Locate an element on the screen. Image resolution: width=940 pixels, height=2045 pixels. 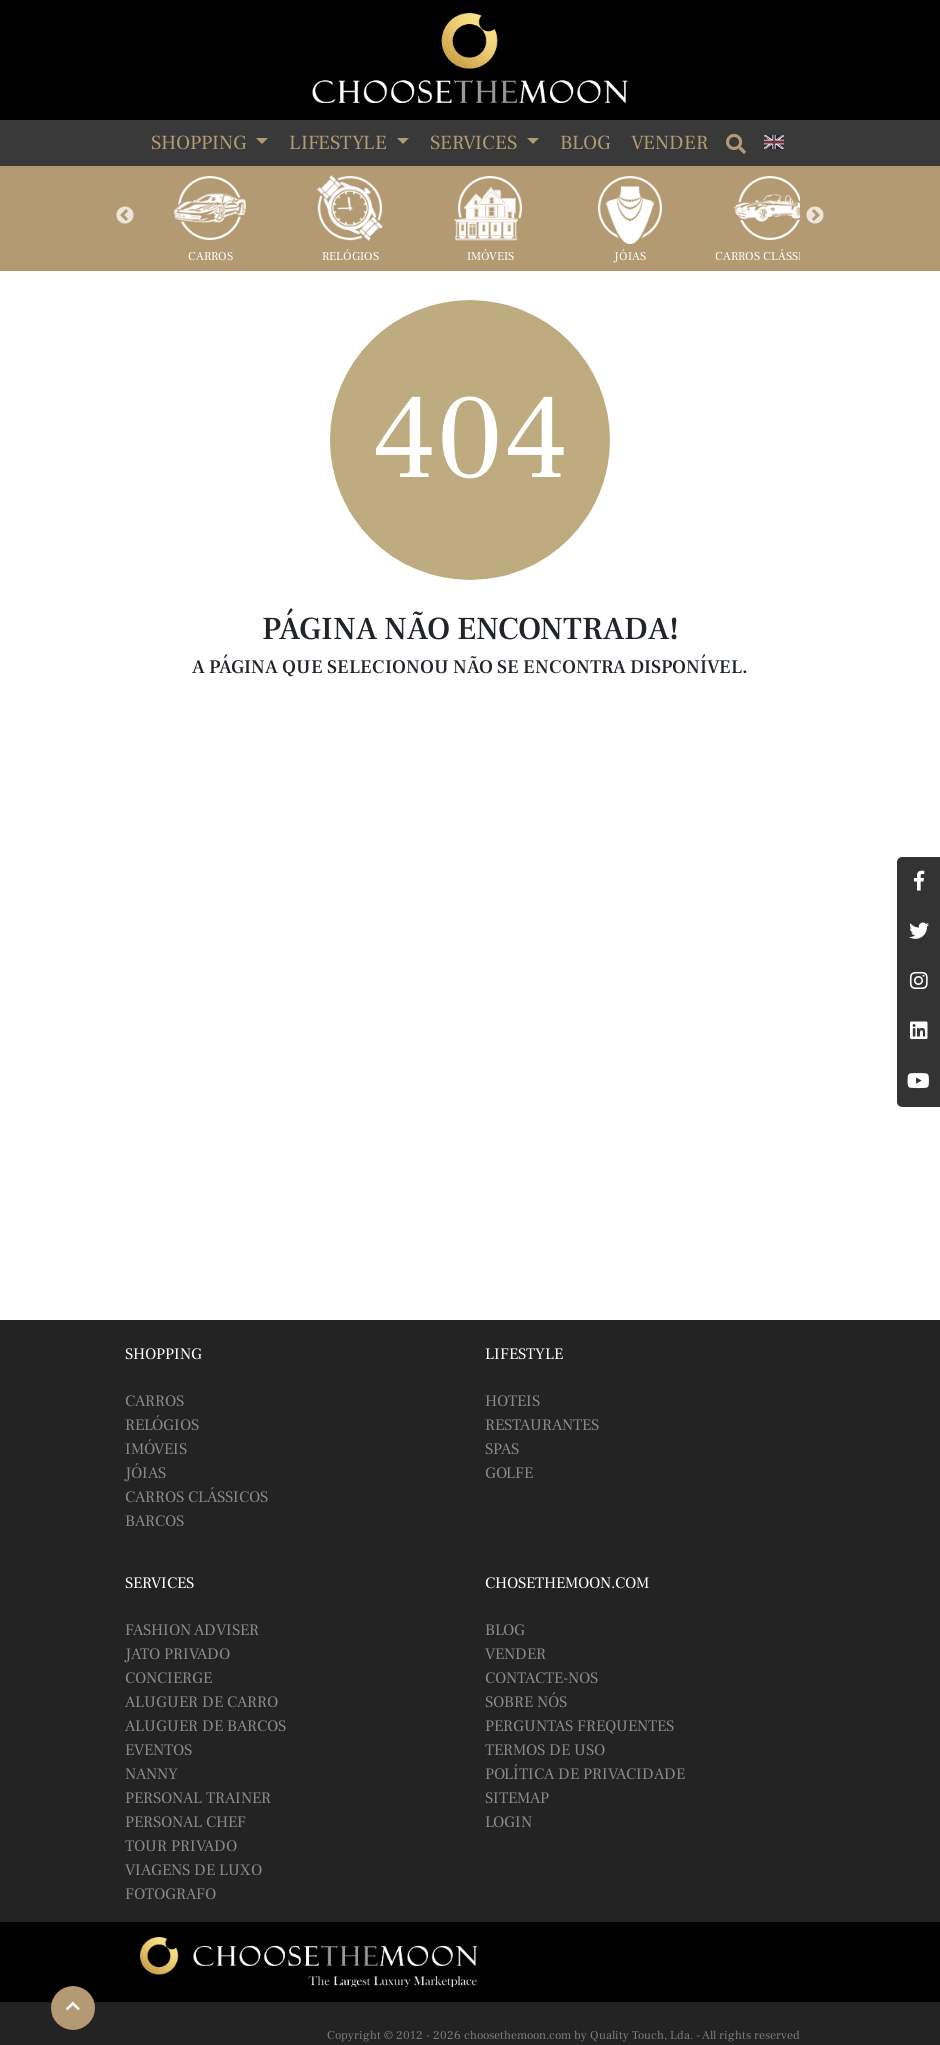
Jato Privado is located at coordinates (177, 1654).